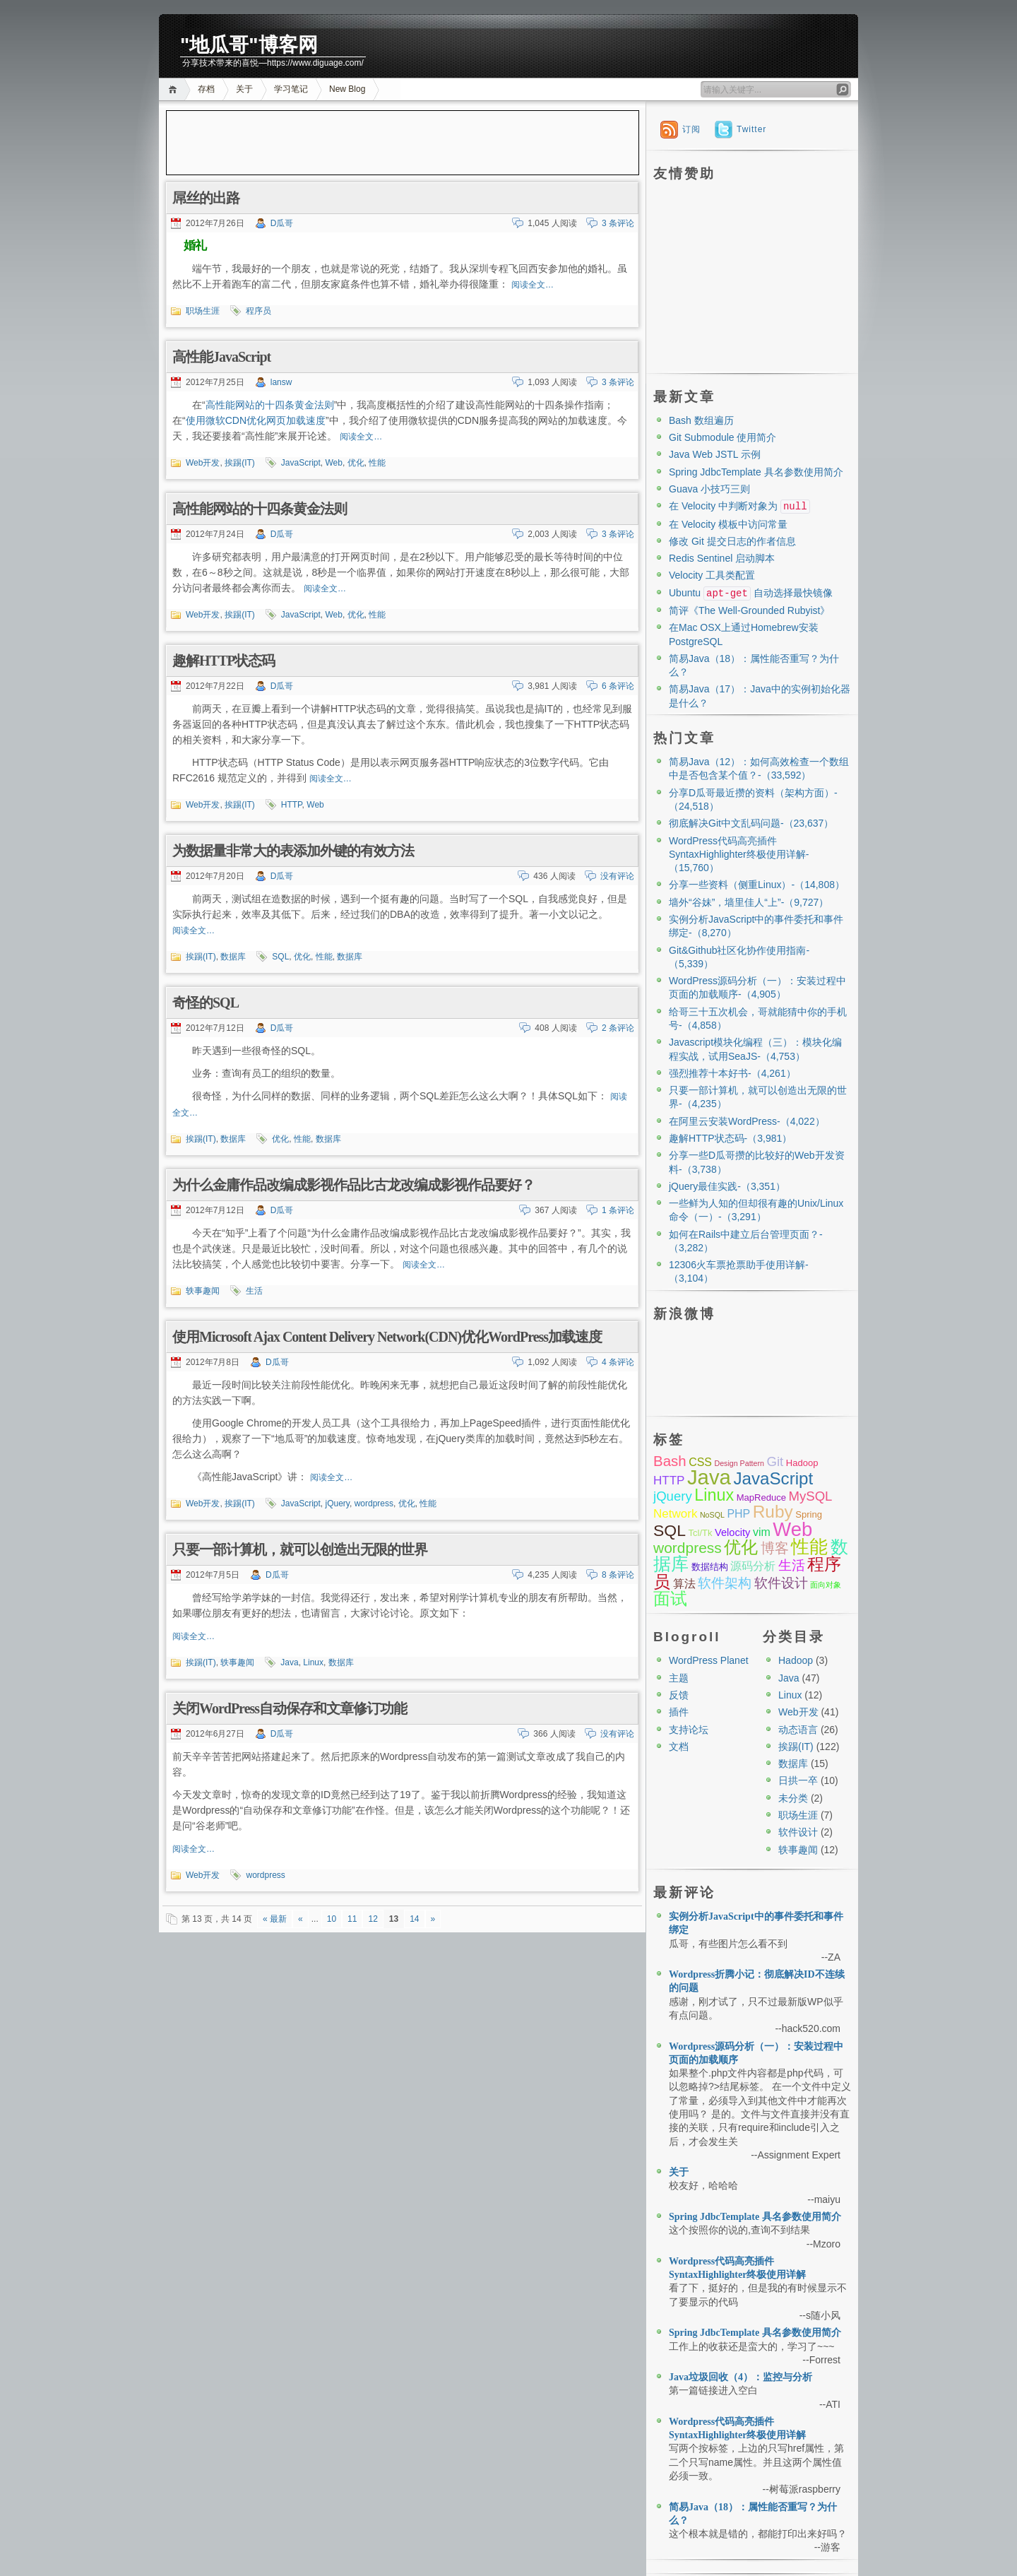 The height and width of the screenshot is (2576, 1017). I want to click on 学习笔记, so click(291, 89).